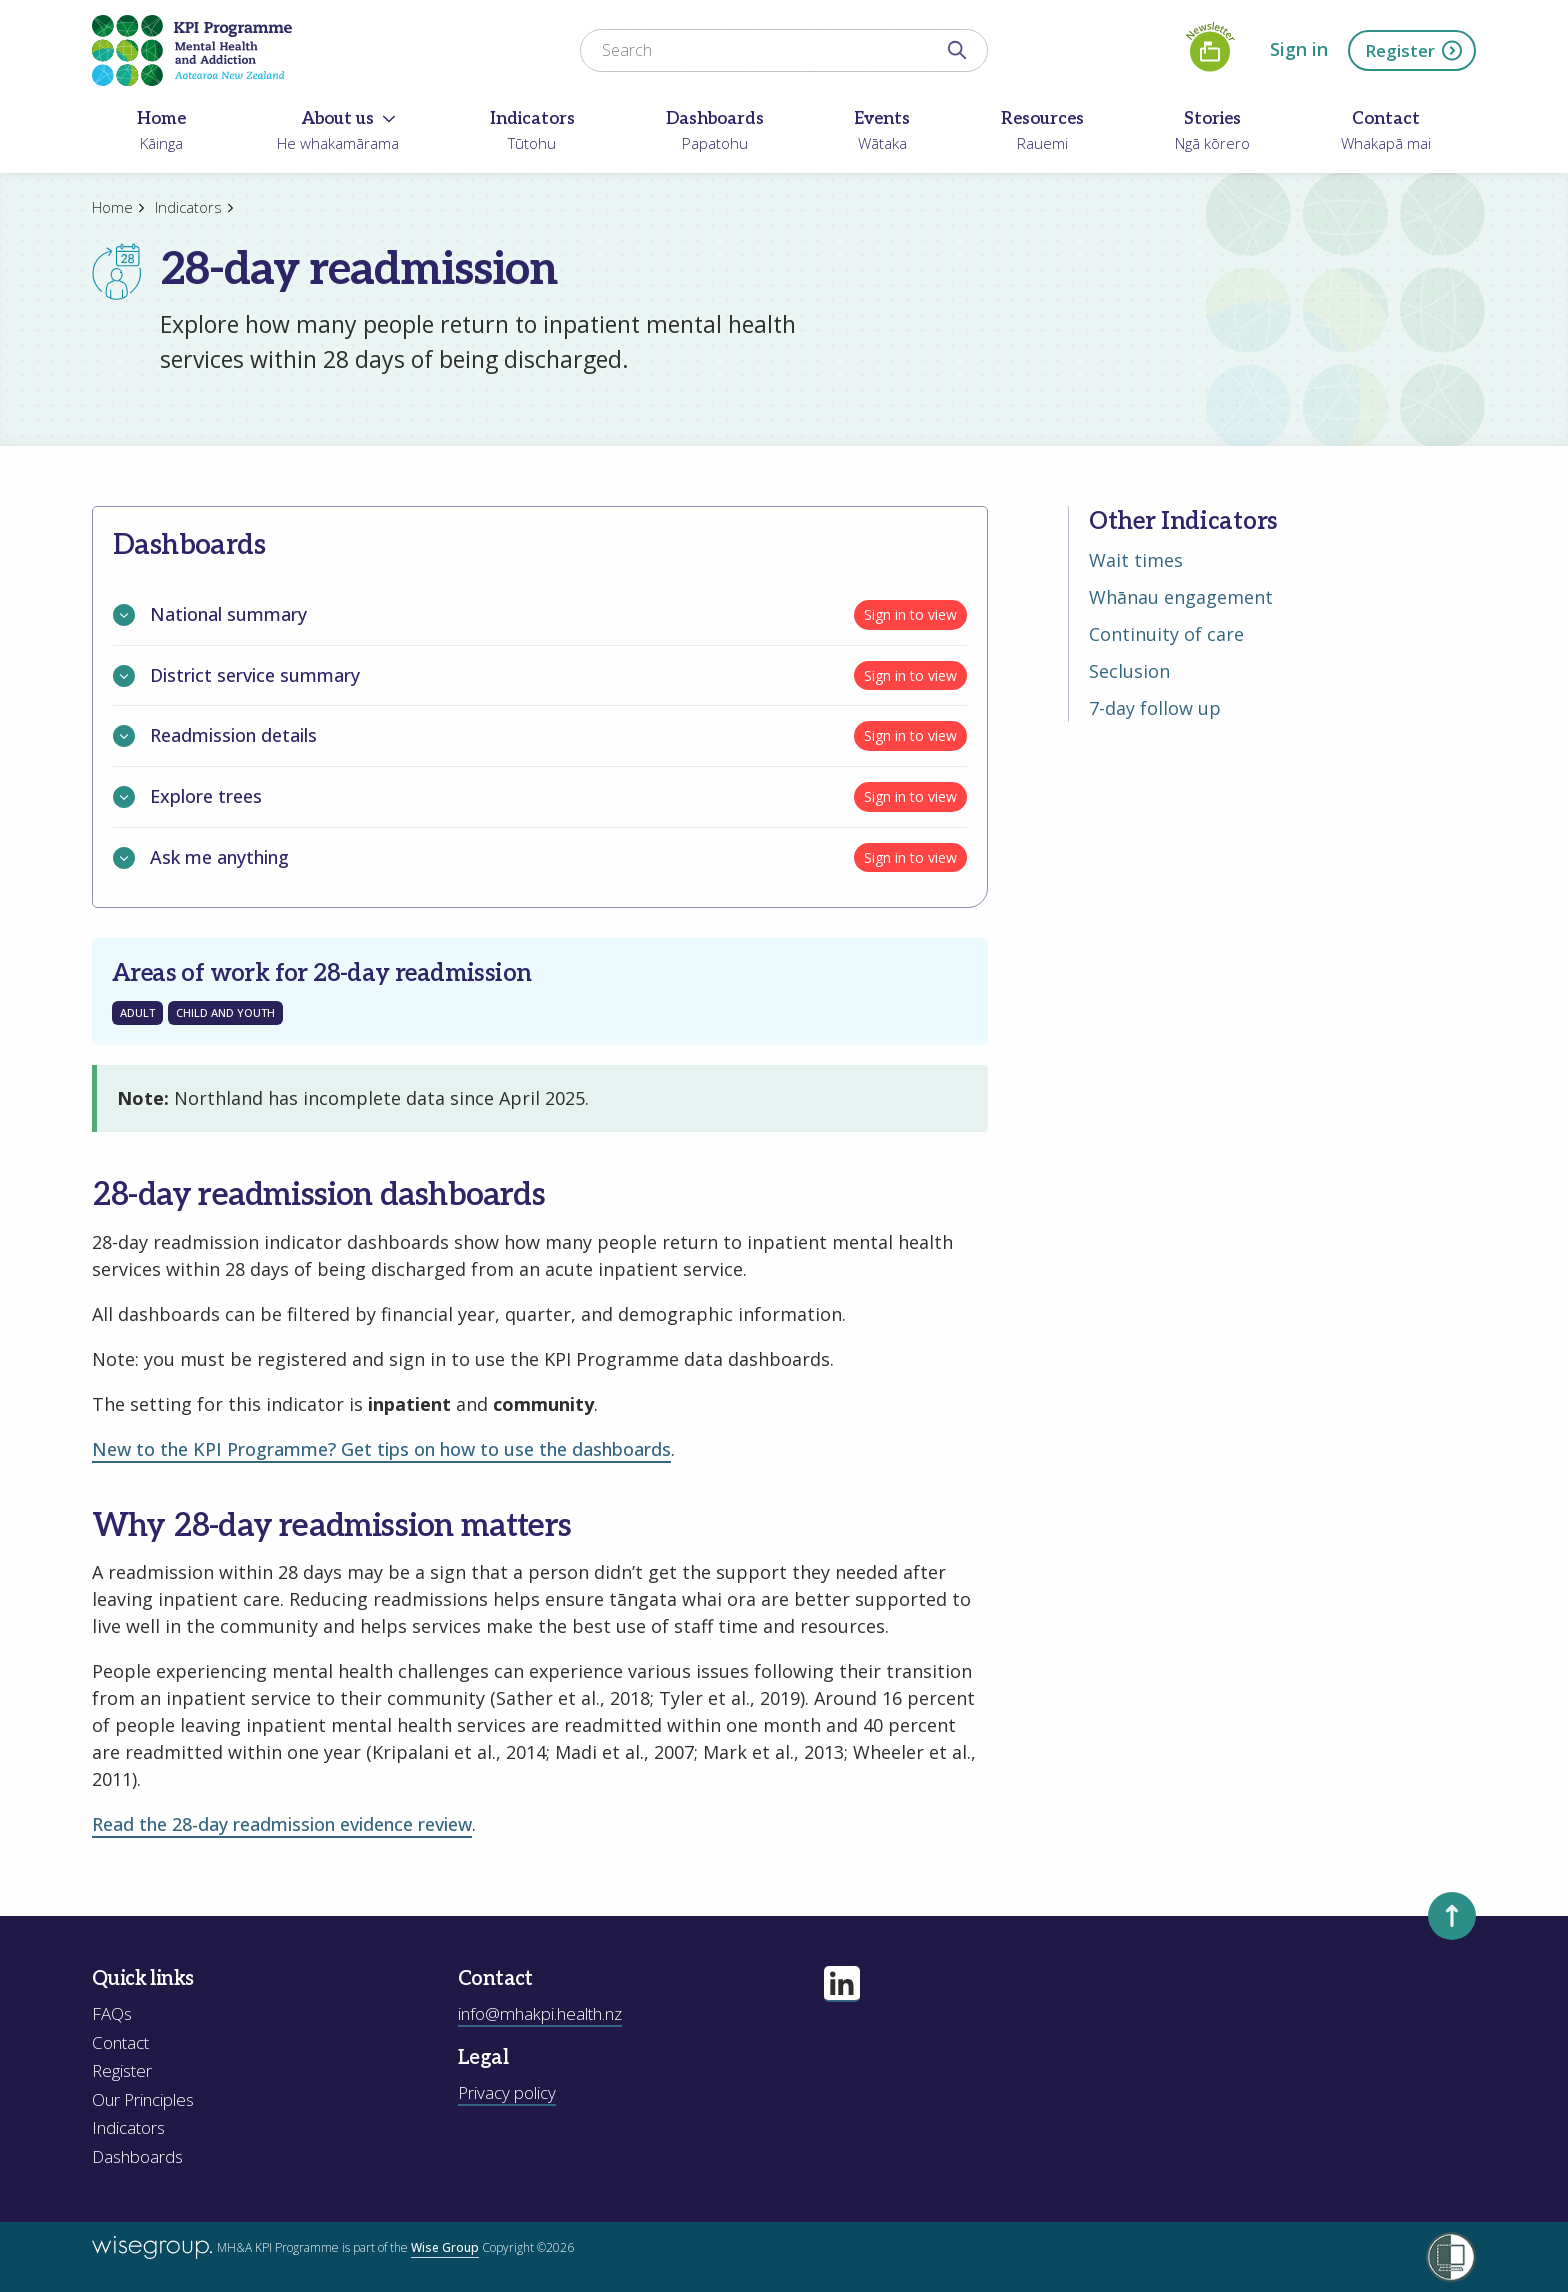  Describe the element at coordinates (1414, 50) in the screenshot. I see `Register` at that location.